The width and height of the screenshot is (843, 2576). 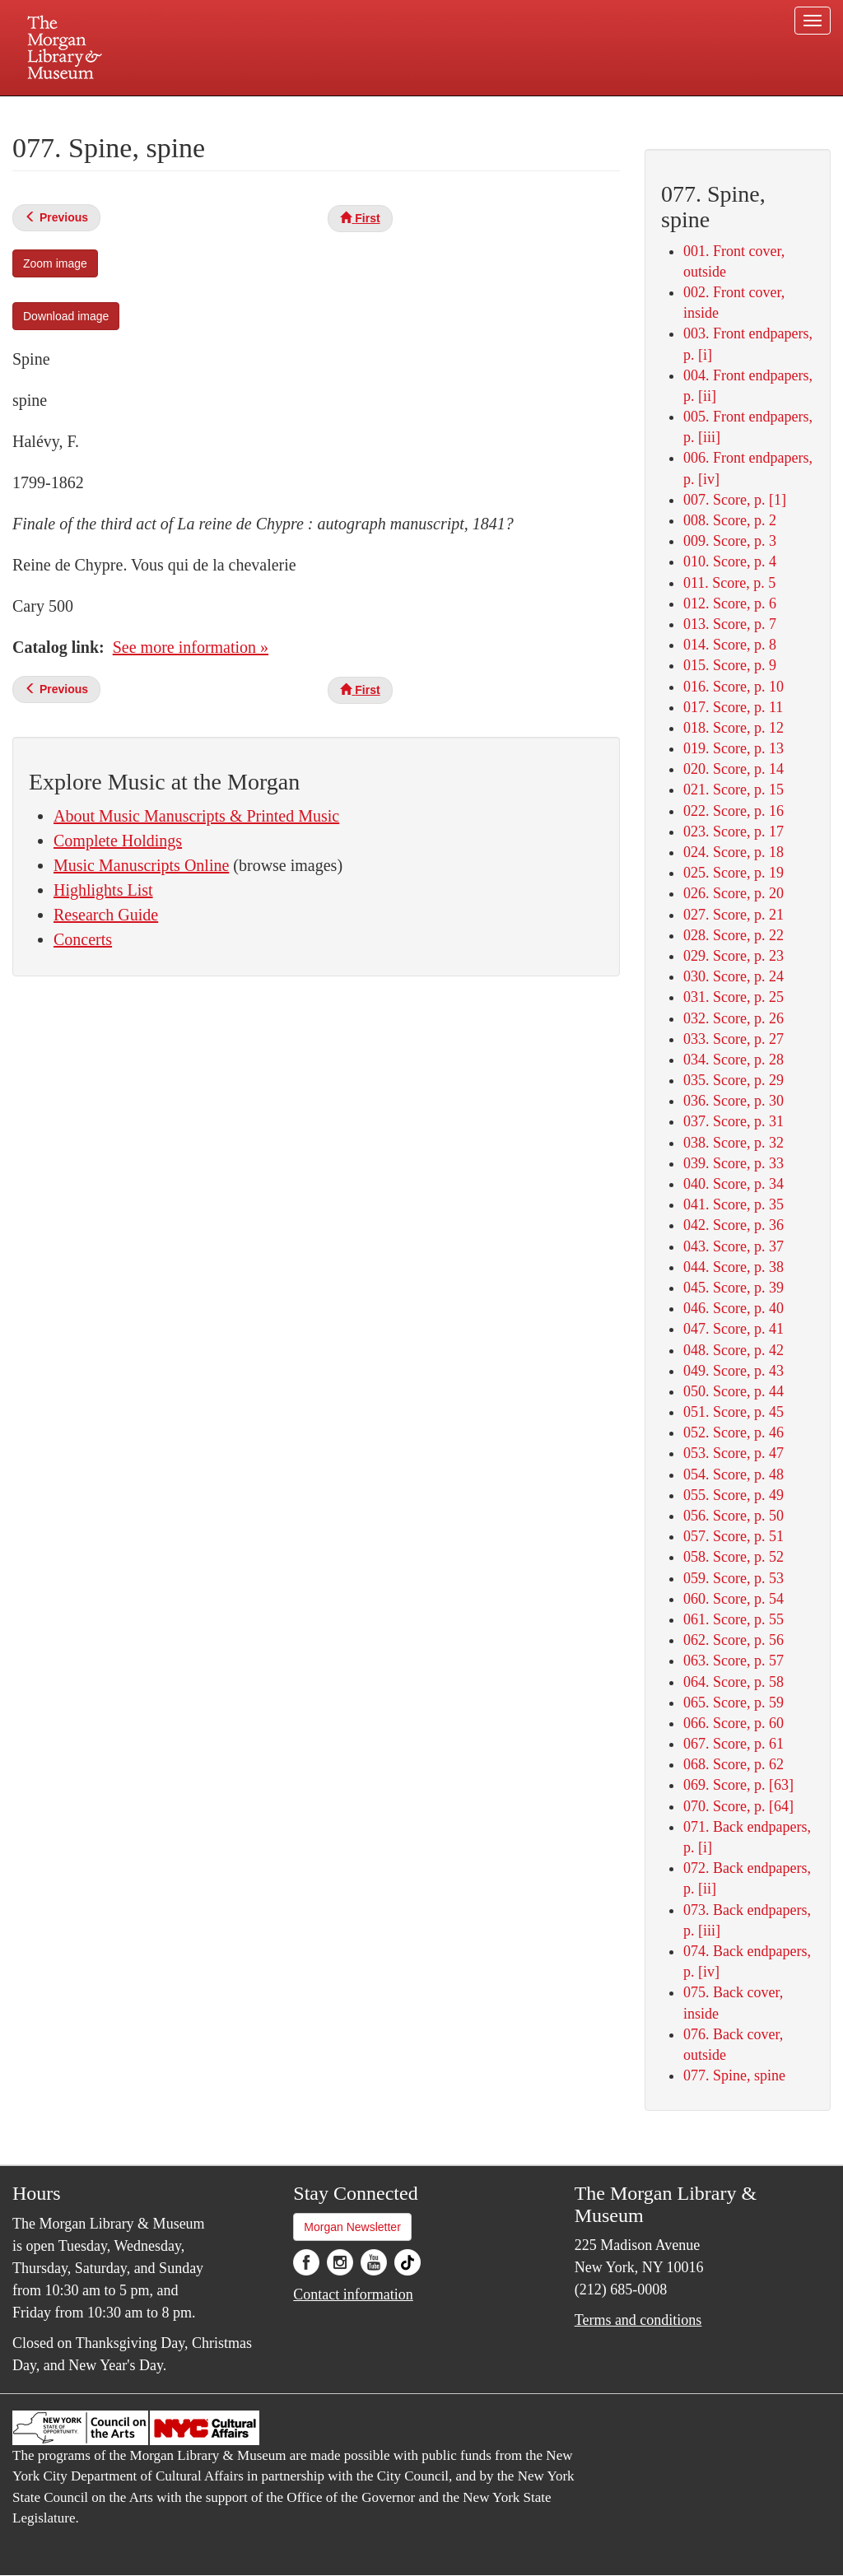 I want to click on 050. Score, p. 44, so click(x=733, y=1391).